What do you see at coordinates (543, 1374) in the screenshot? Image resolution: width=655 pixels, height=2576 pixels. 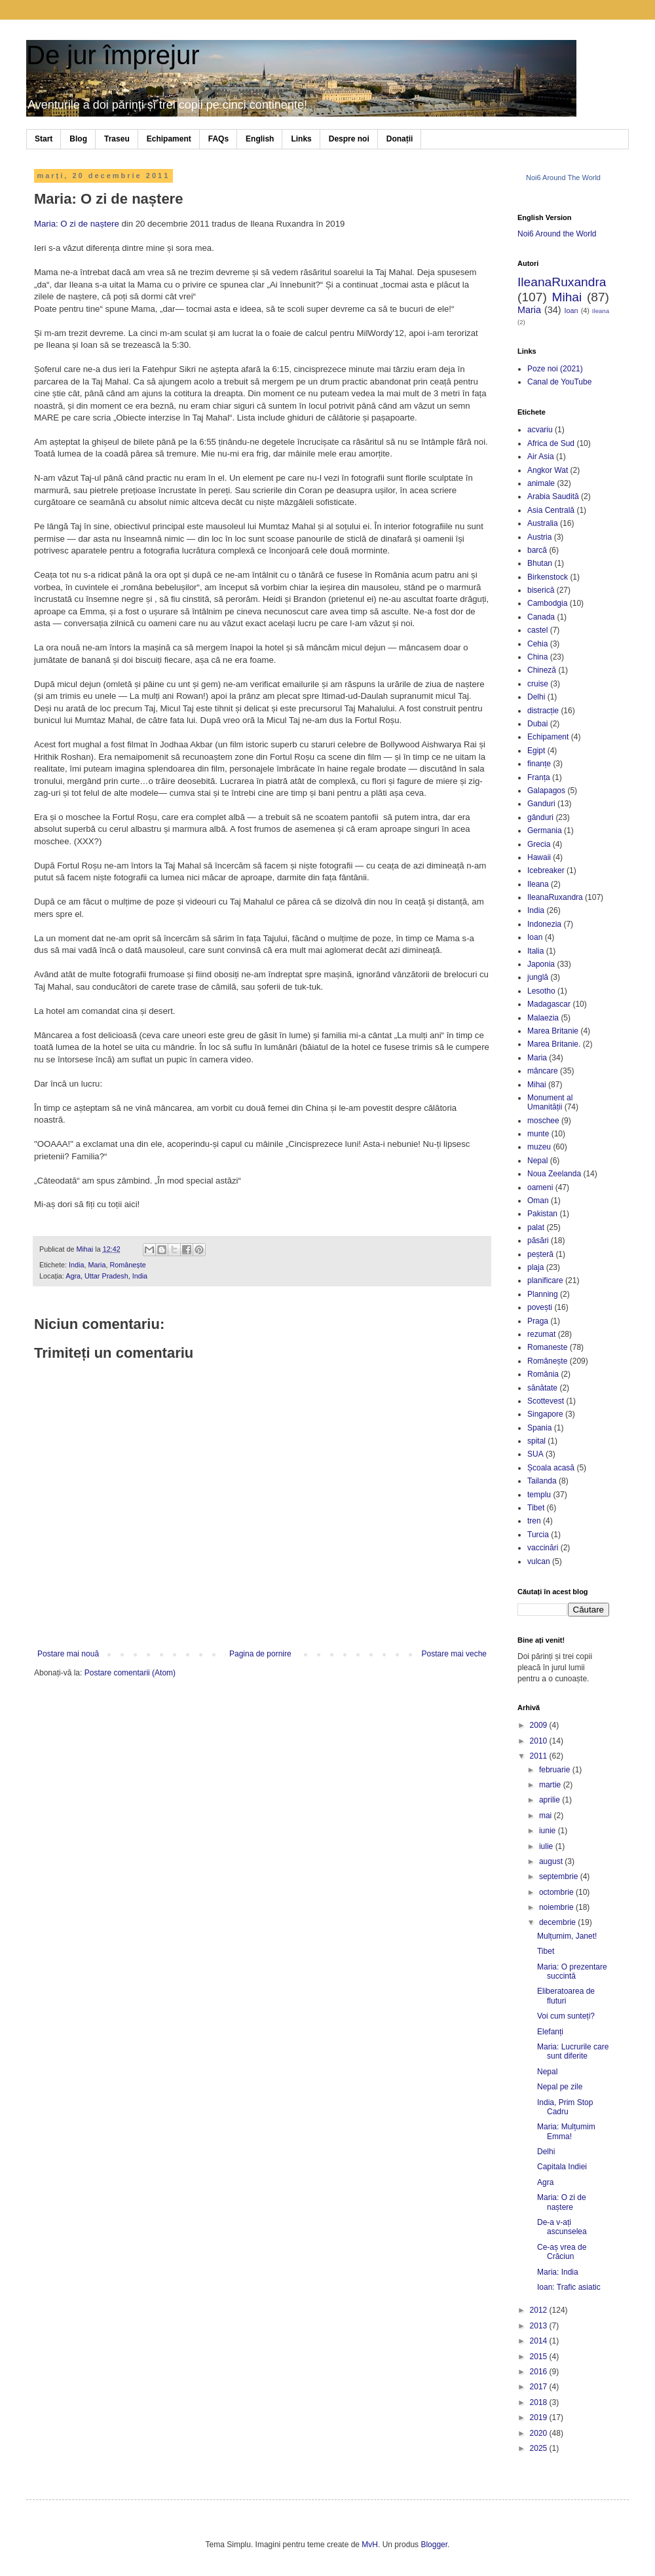 I see `România` at bounding box center [543, 1374].